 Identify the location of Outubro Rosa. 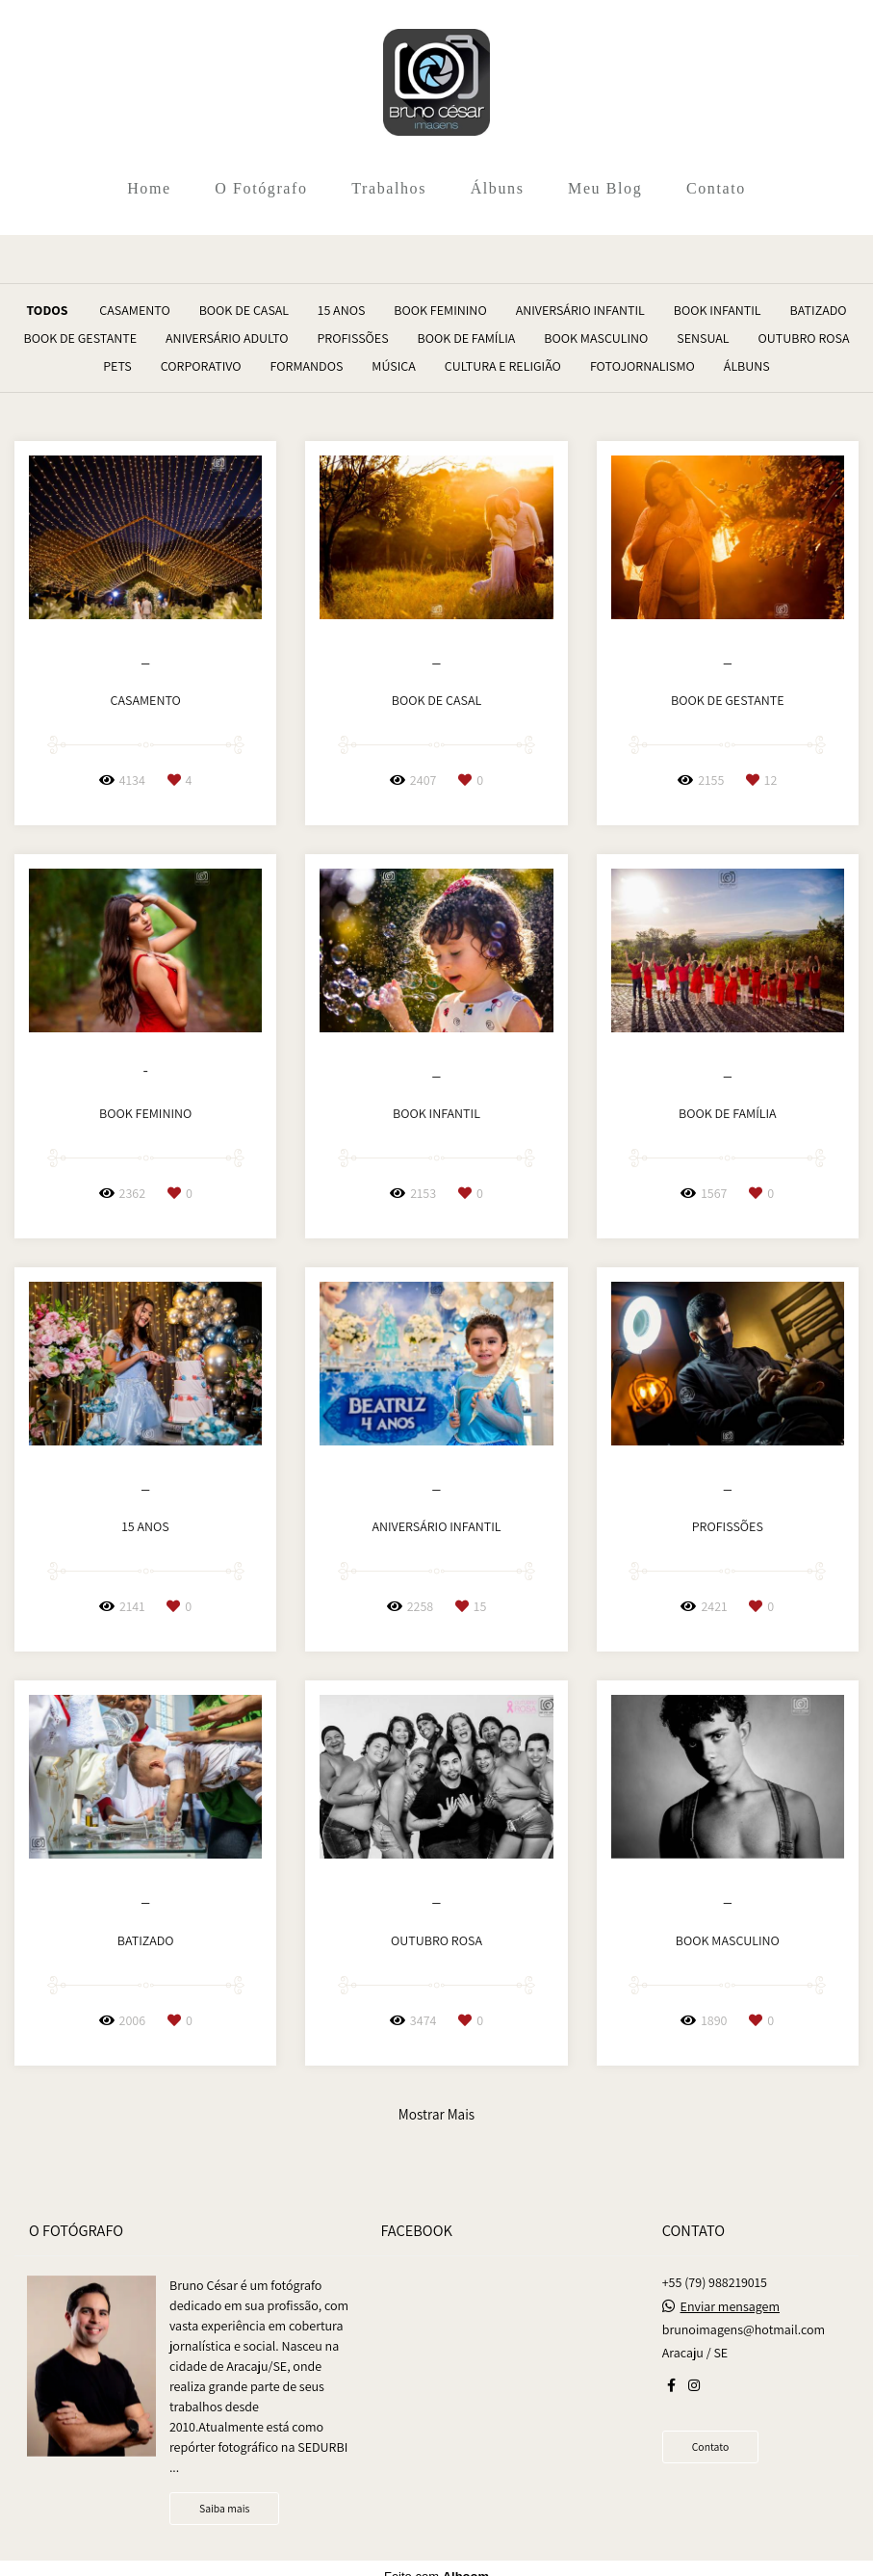
(804, 338).